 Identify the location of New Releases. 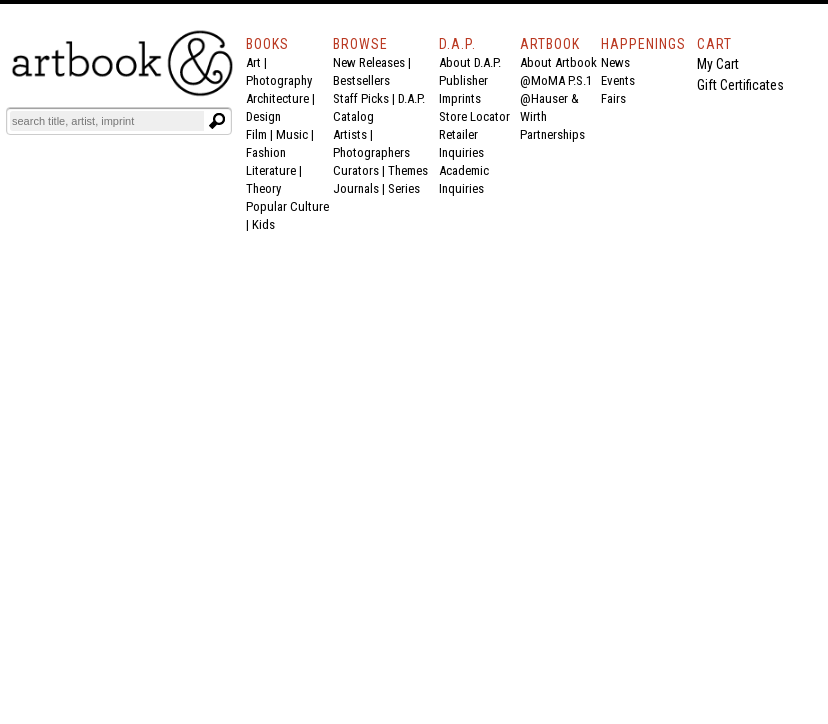
(369, 62).